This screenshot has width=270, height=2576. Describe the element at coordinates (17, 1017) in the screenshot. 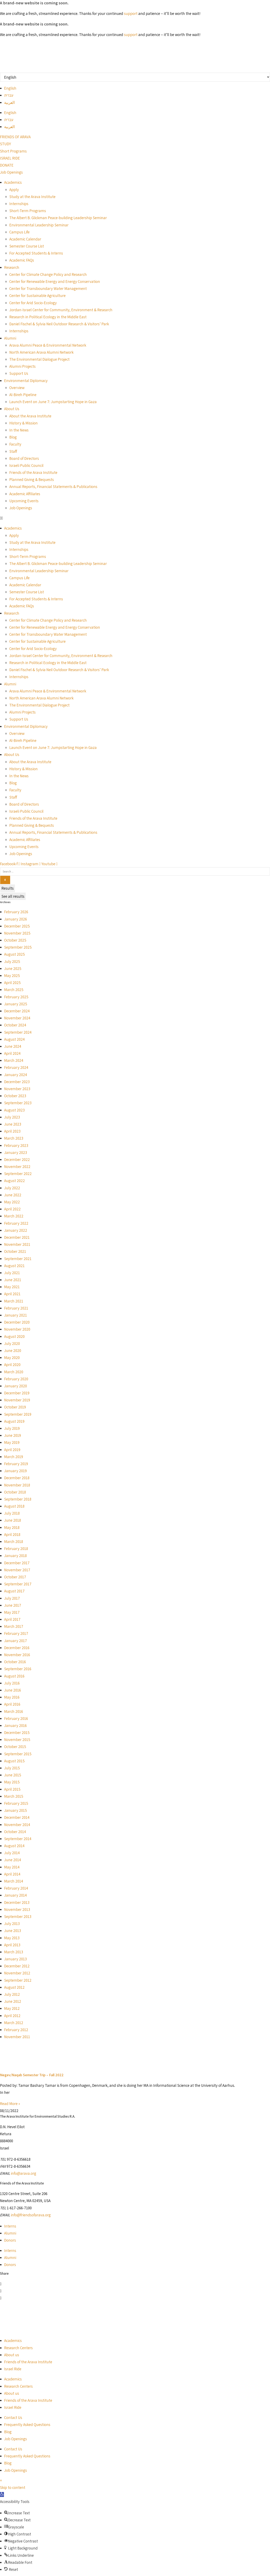

I see `November 2024` at that location.